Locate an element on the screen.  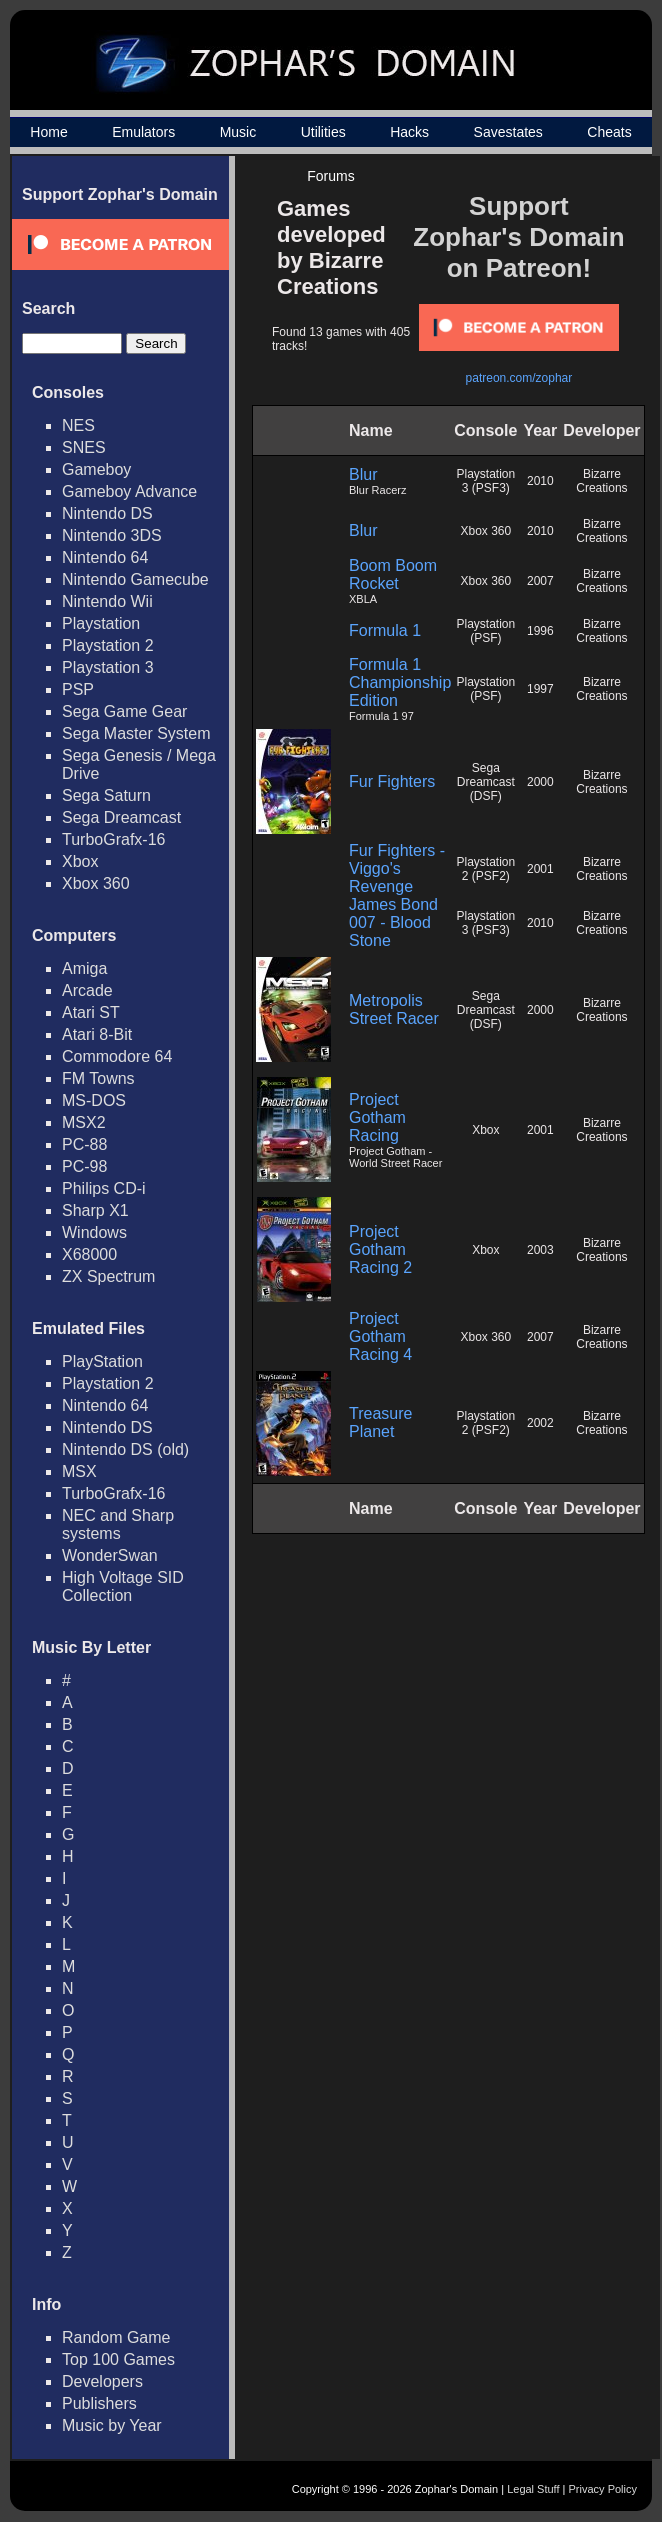
Metropolis Street Racer is located at coordinates (394, 1009).